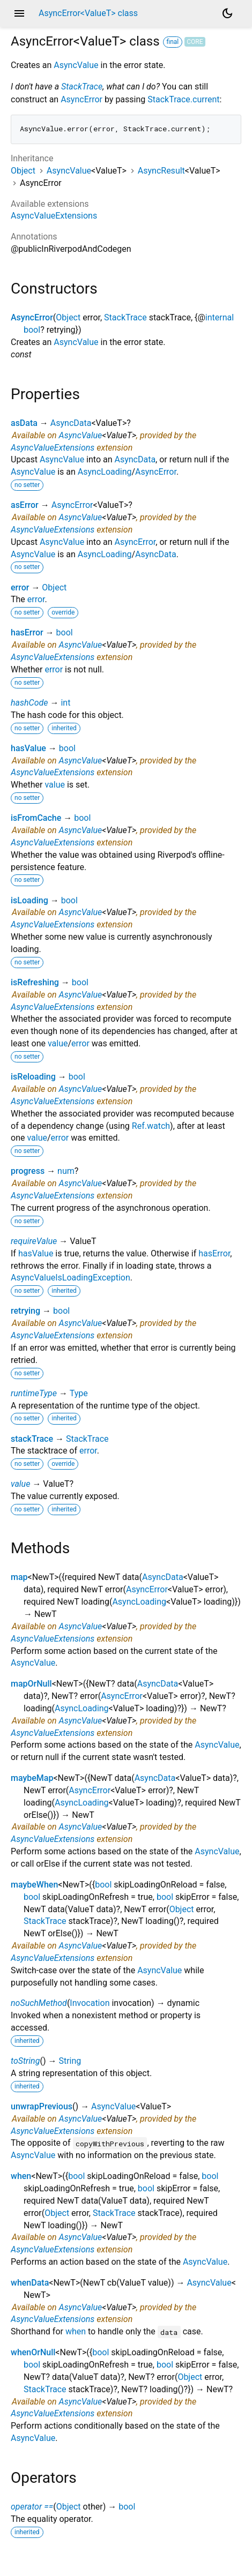 The image size is (252, 2576). I want to click on mapOrNull, so click(31, 1684).